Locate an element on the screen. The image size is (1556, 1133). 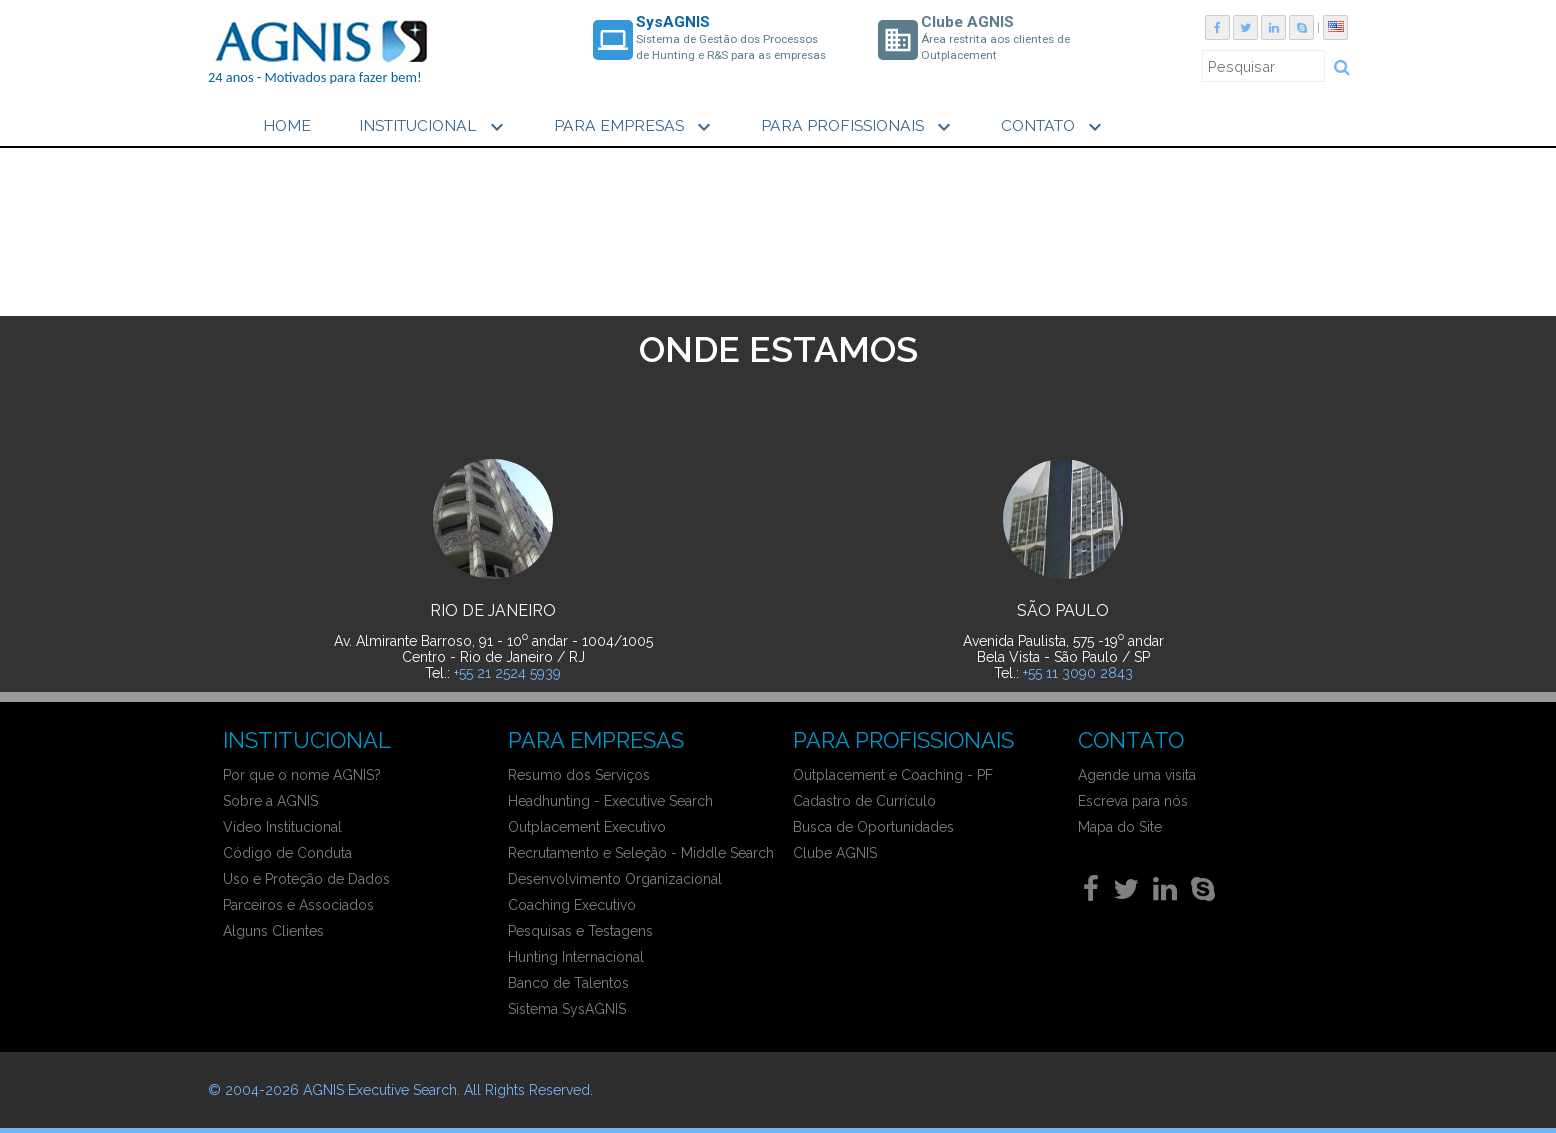
Agende uma visita is located at coordinates (1137, 775).